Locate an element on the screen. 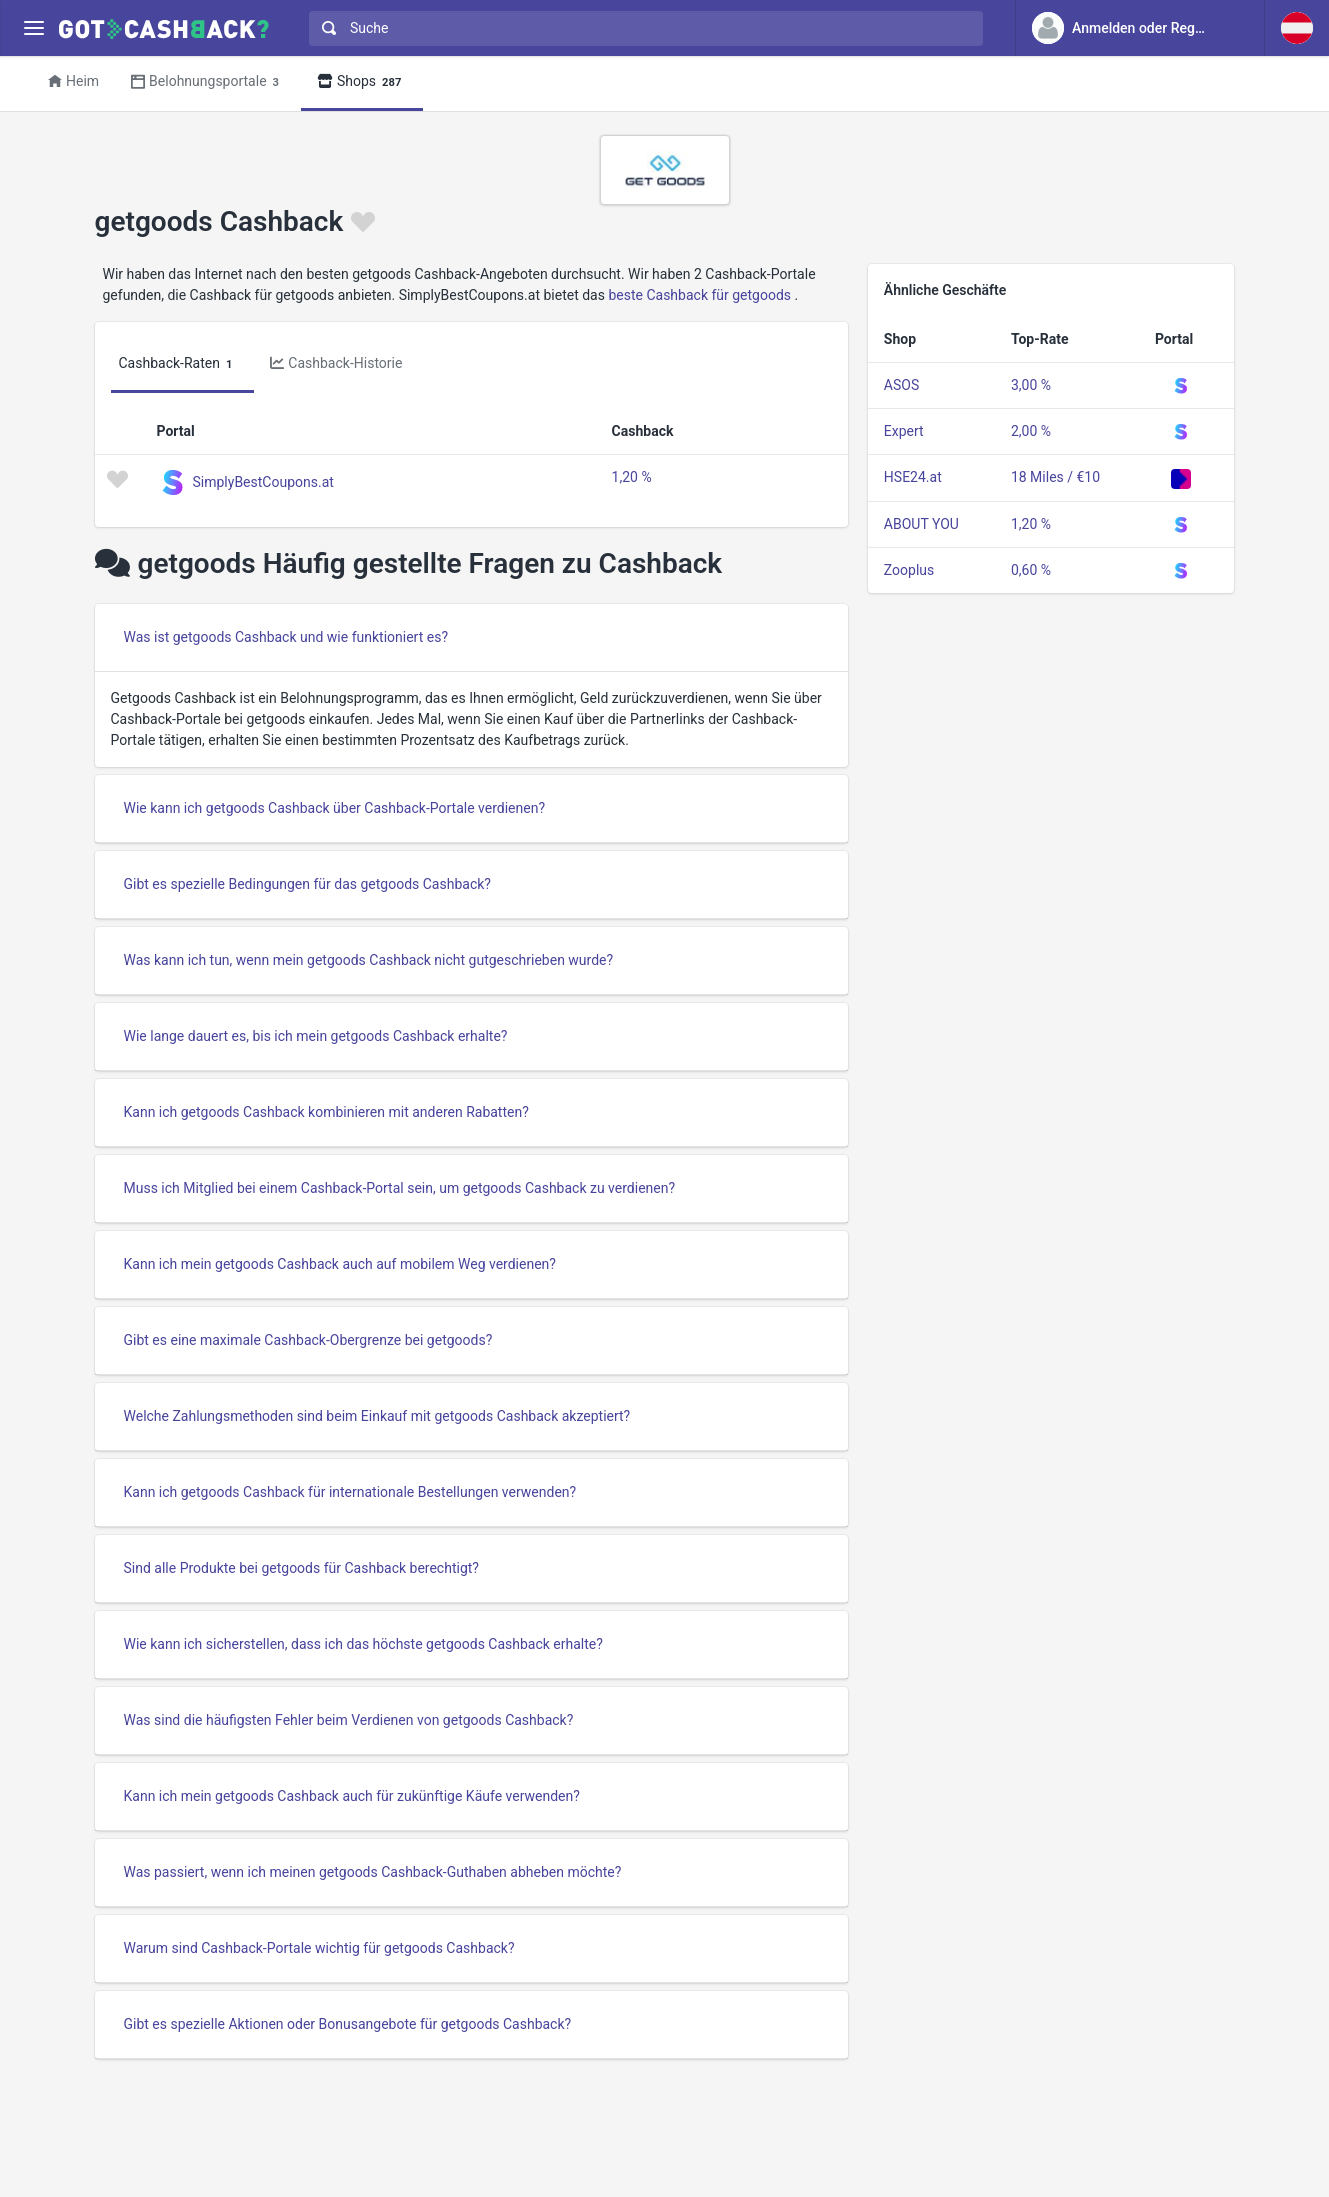 The image size is (1329, 2197). Warum sind Cashback-Portale wichtig für getgoods Cashback? is located at coordinates (319, 1948).